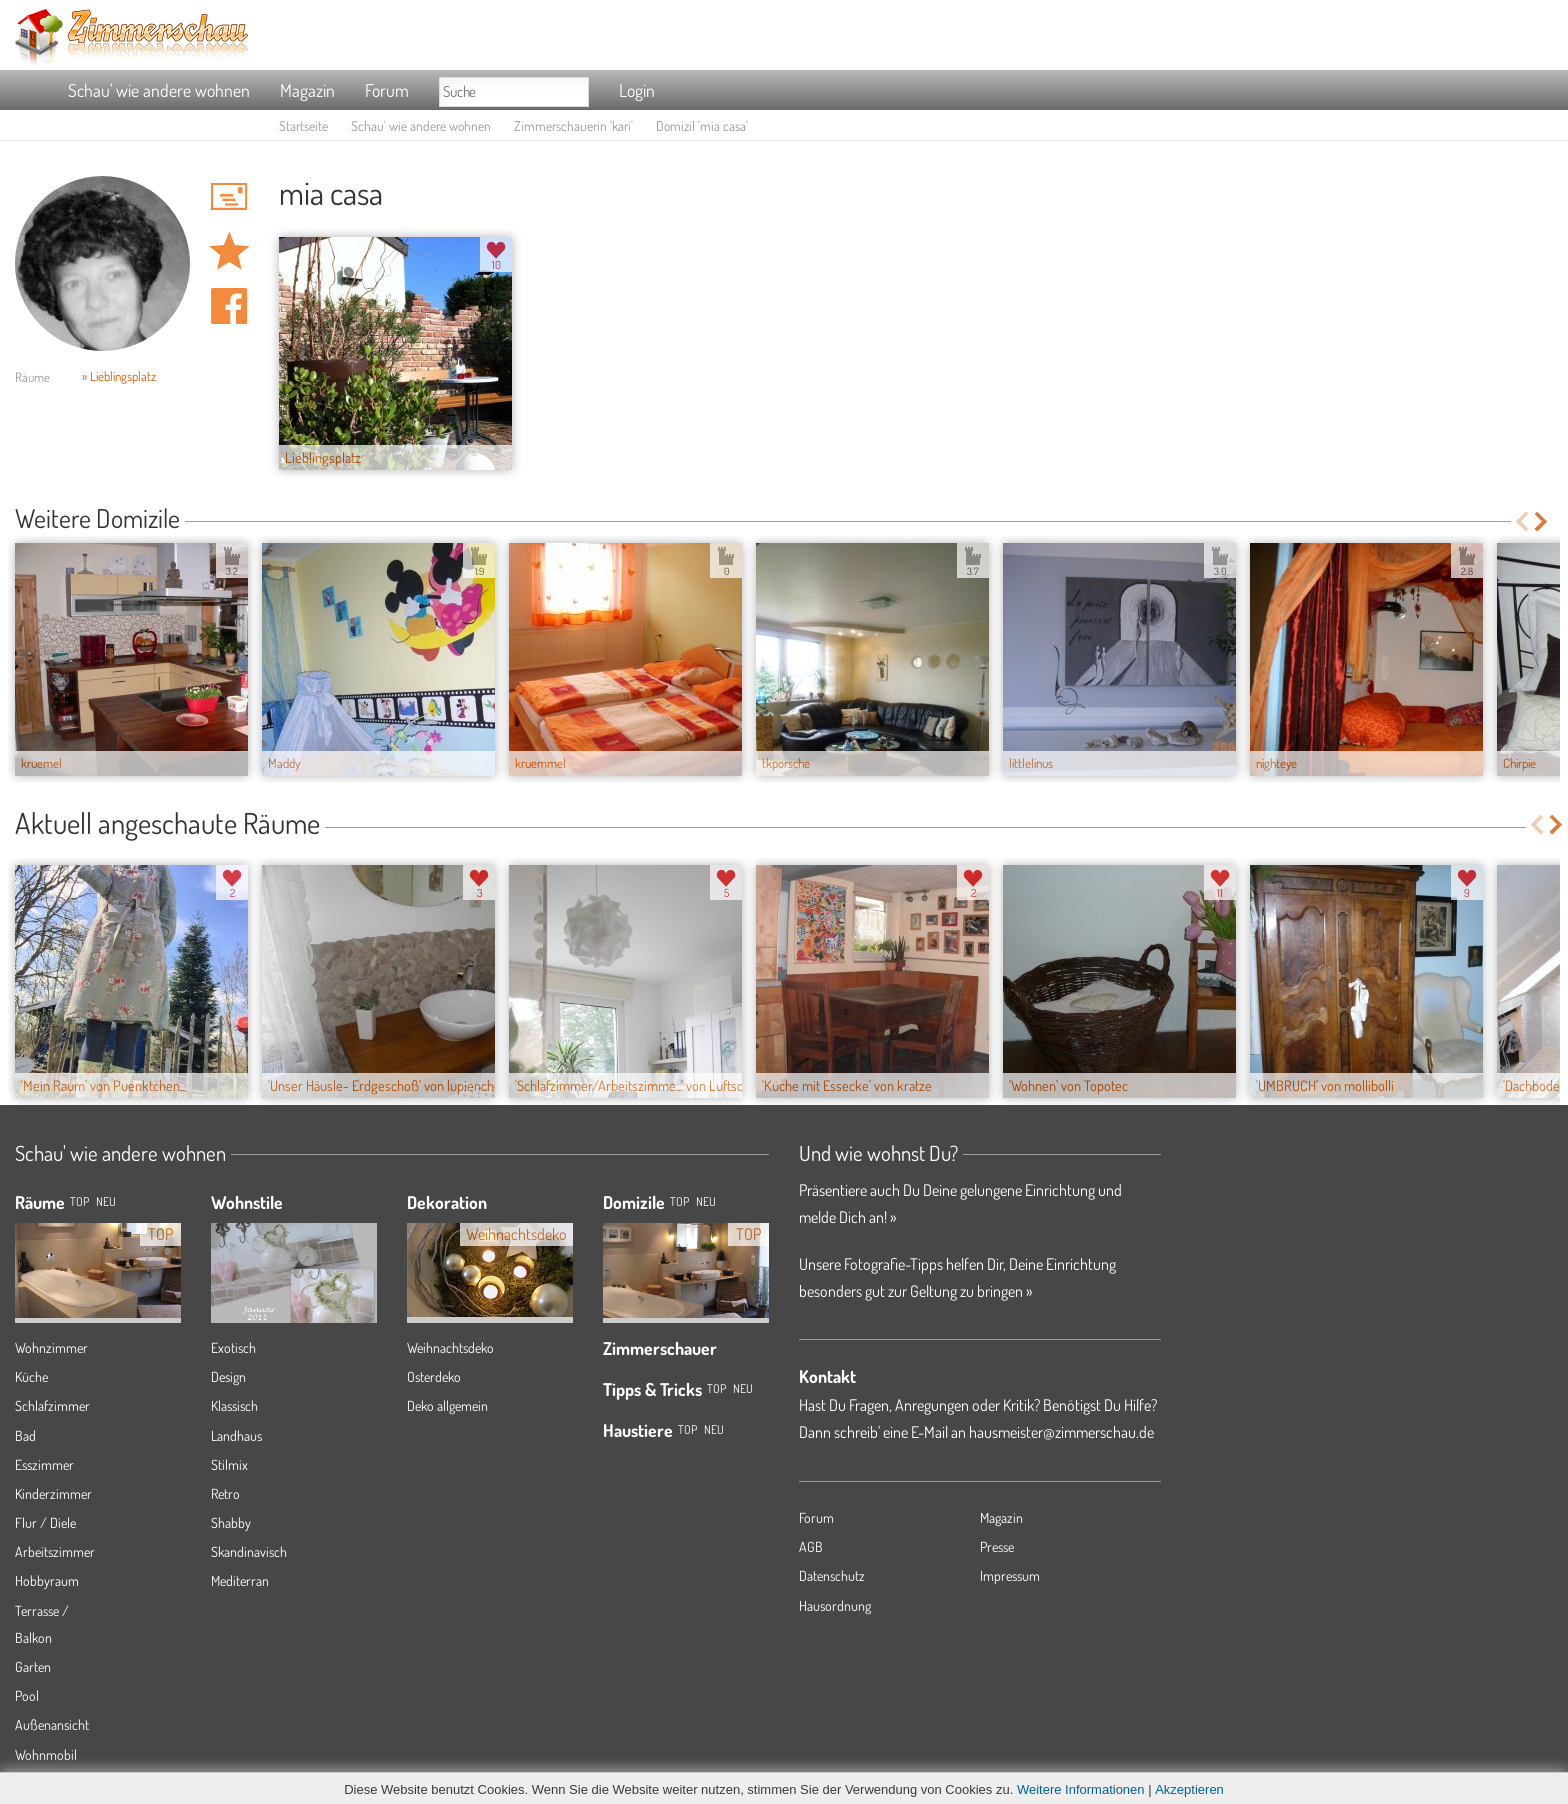  What do you see at coordinates (229, 251) in the screenshot?
I see `Domizil 'mia casa' merken` at bounding box center [229, 251].